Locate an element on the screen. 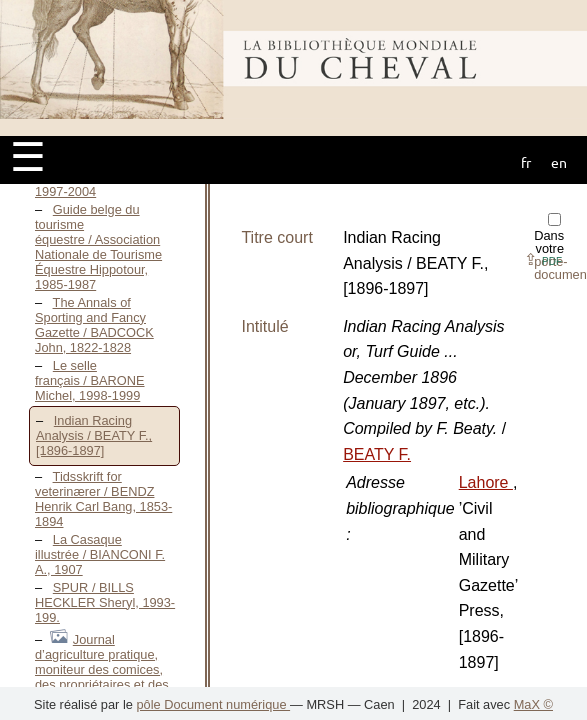 The width and height of the screenshot is (587, 720). fr [button] is located at coordinates (526, 162).